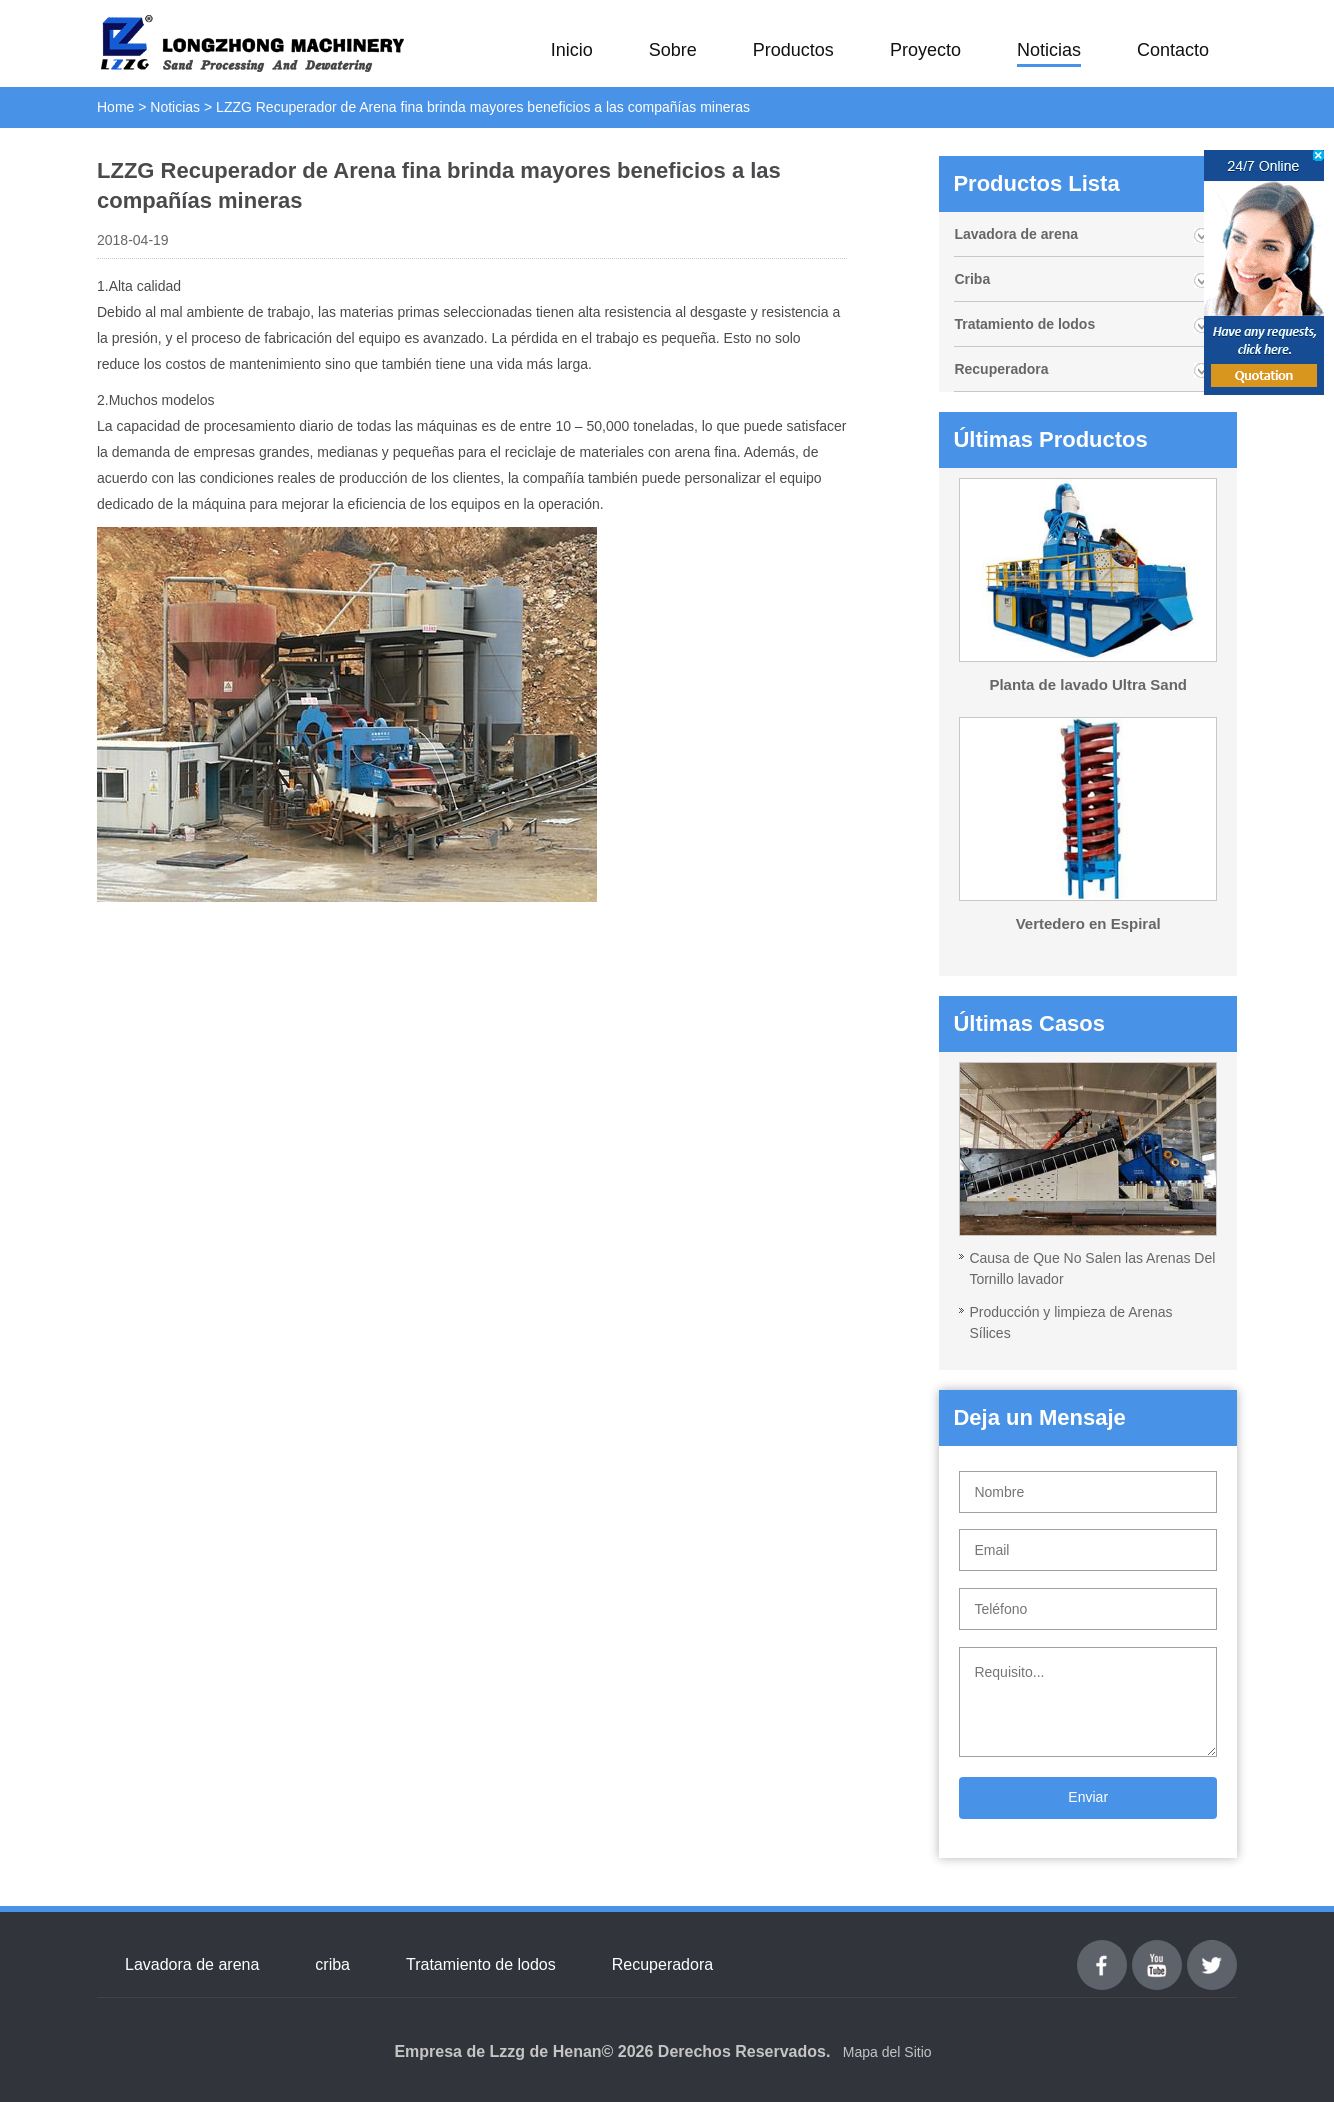 This screenshot has width=1334, height=2102. I want to click on Sobre, so click(673, 50).